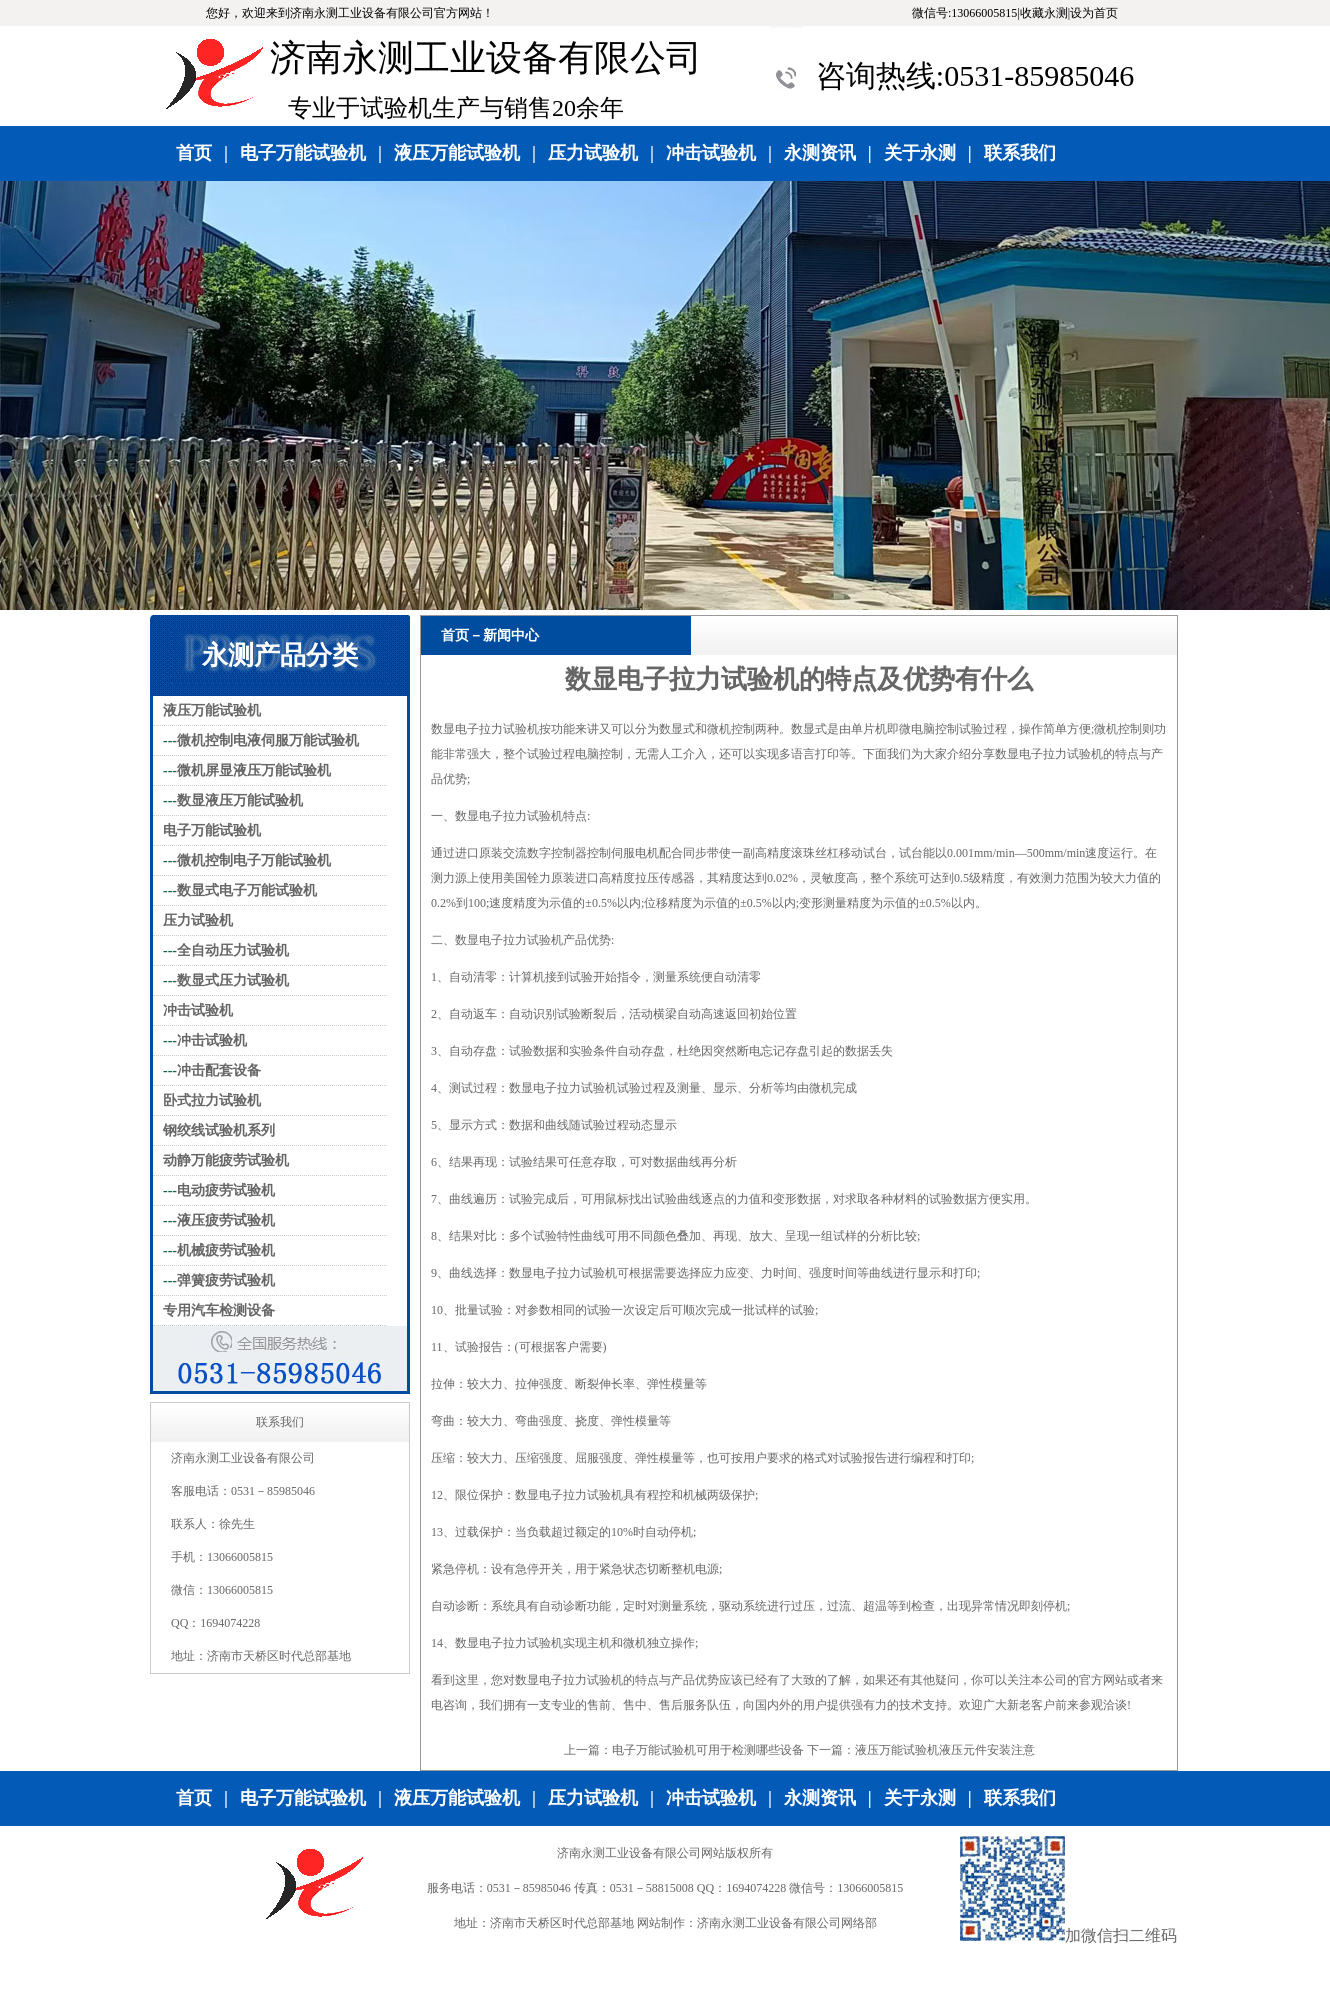 Image resolution: width=1330 pixels, height=1996 pixels. What do you see at coordinates (254, 860) in the screenshot?
I see `微机控制电子万能试验机` at bounding box center [254, 860].